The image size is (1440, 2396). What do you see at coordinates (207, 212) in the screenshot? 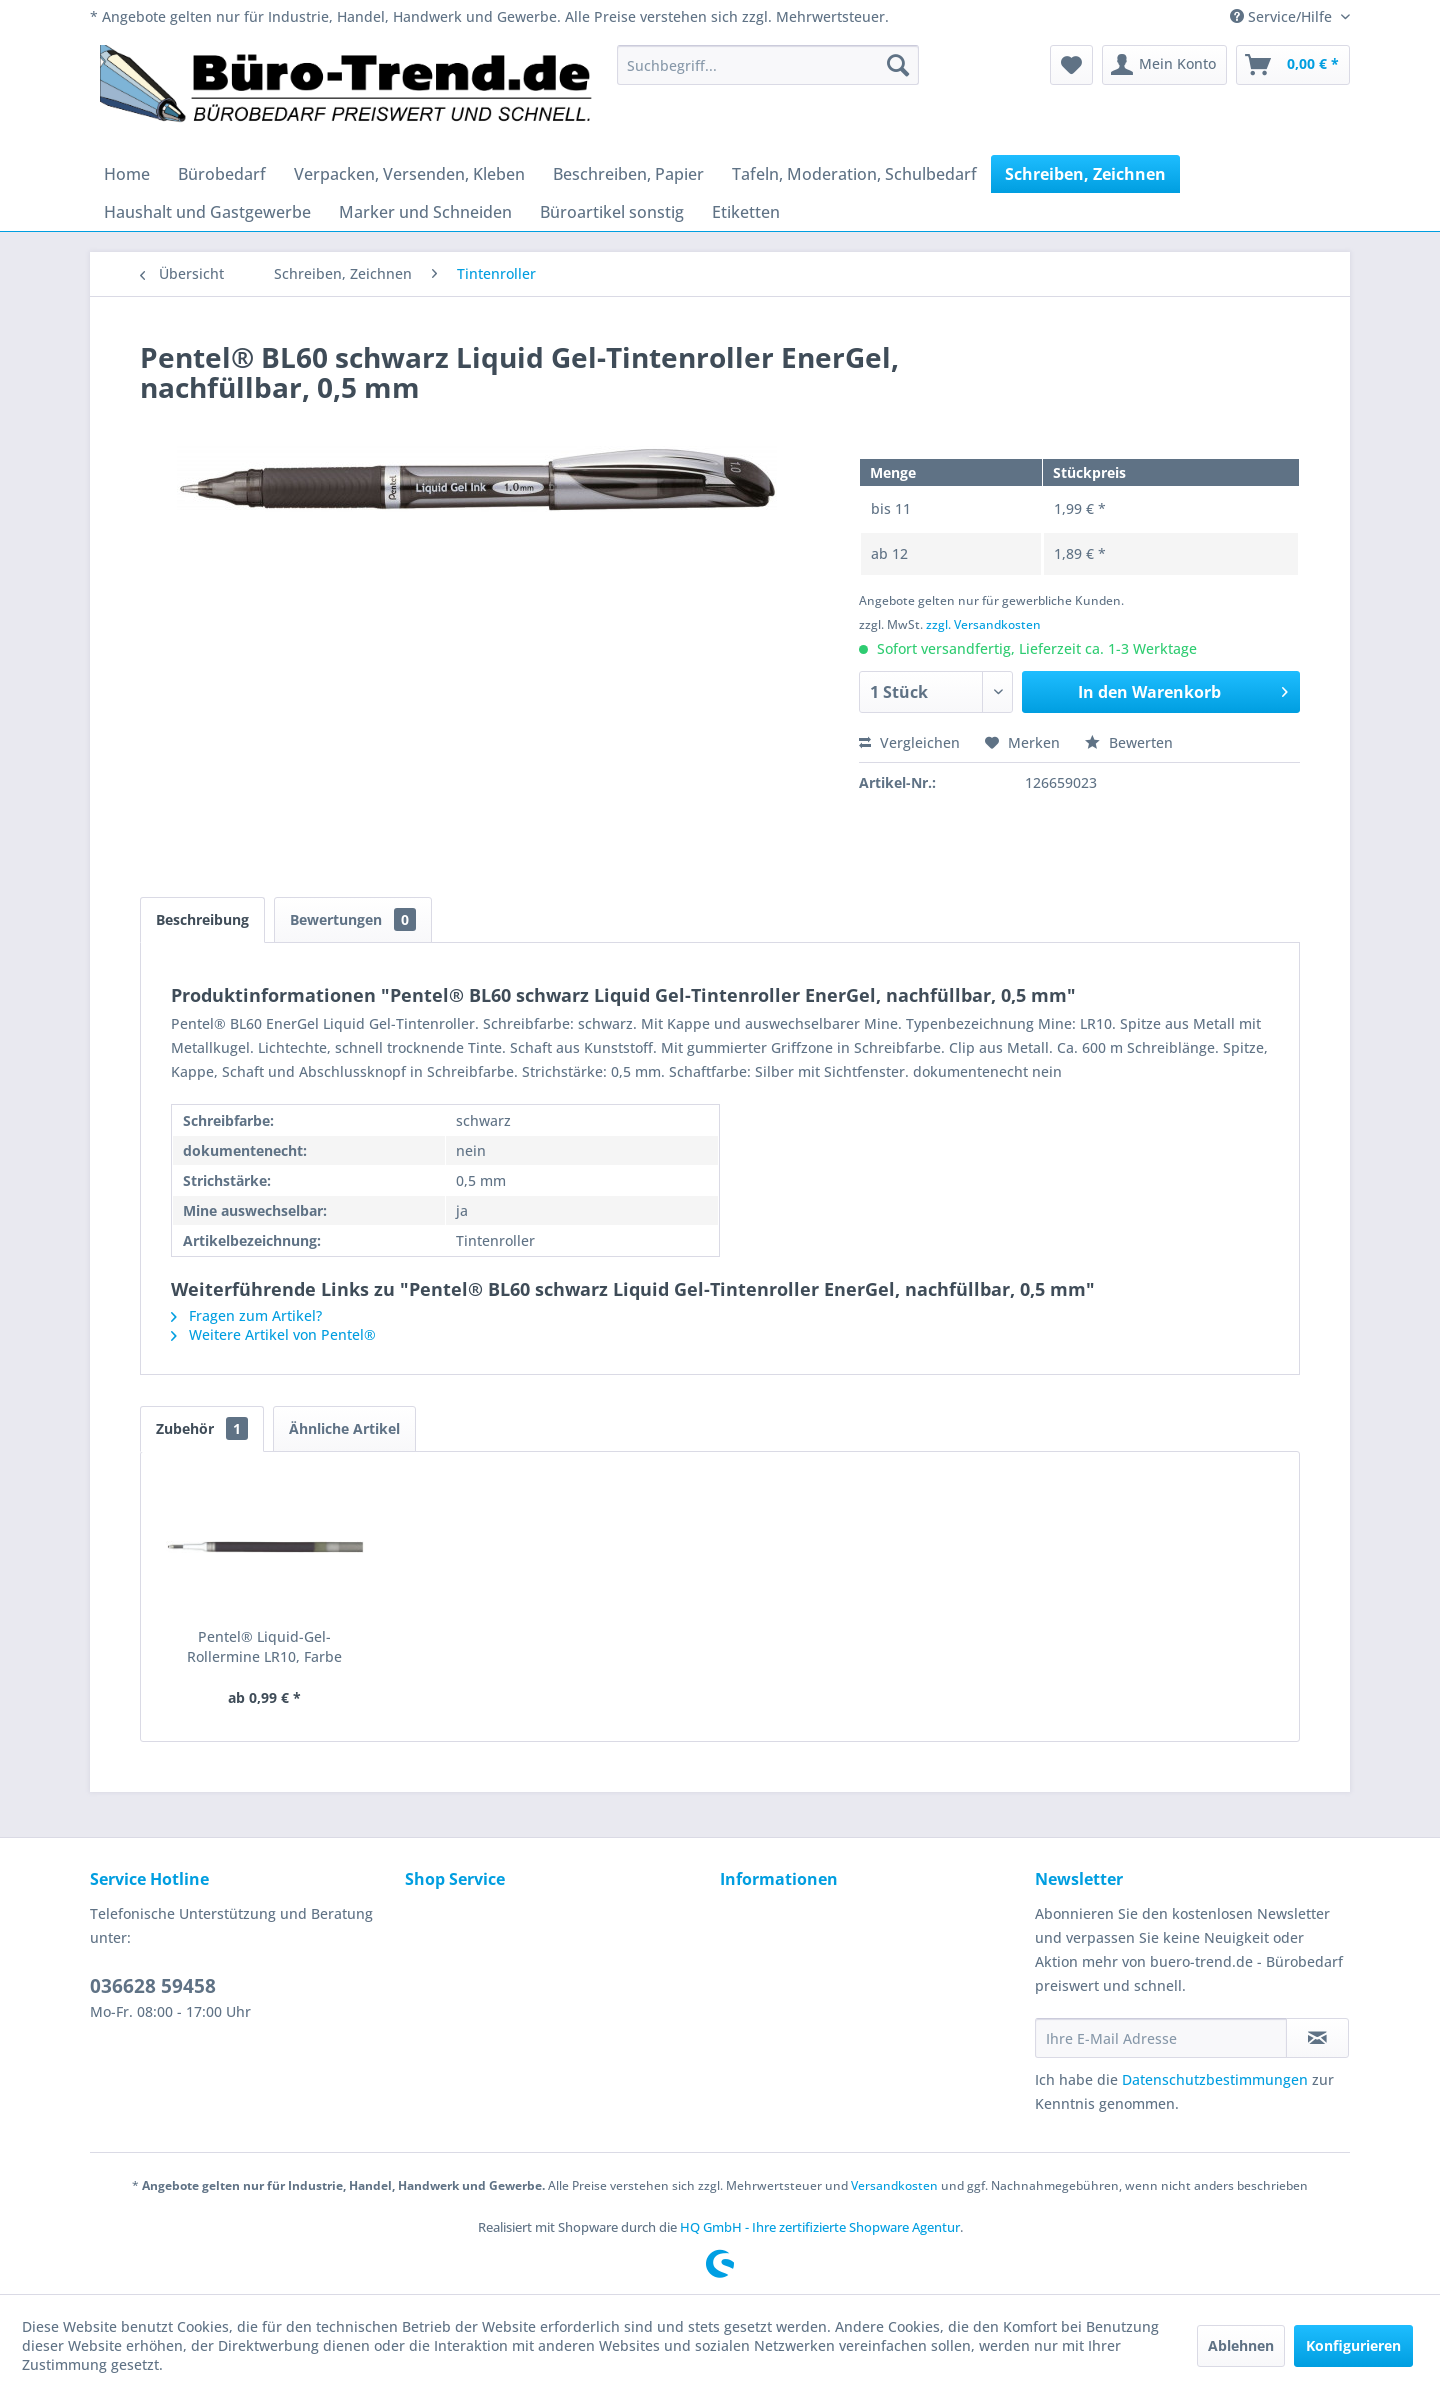
I see `[Haushalt und Gastgewerbe]` at bounding box center [207, 212].